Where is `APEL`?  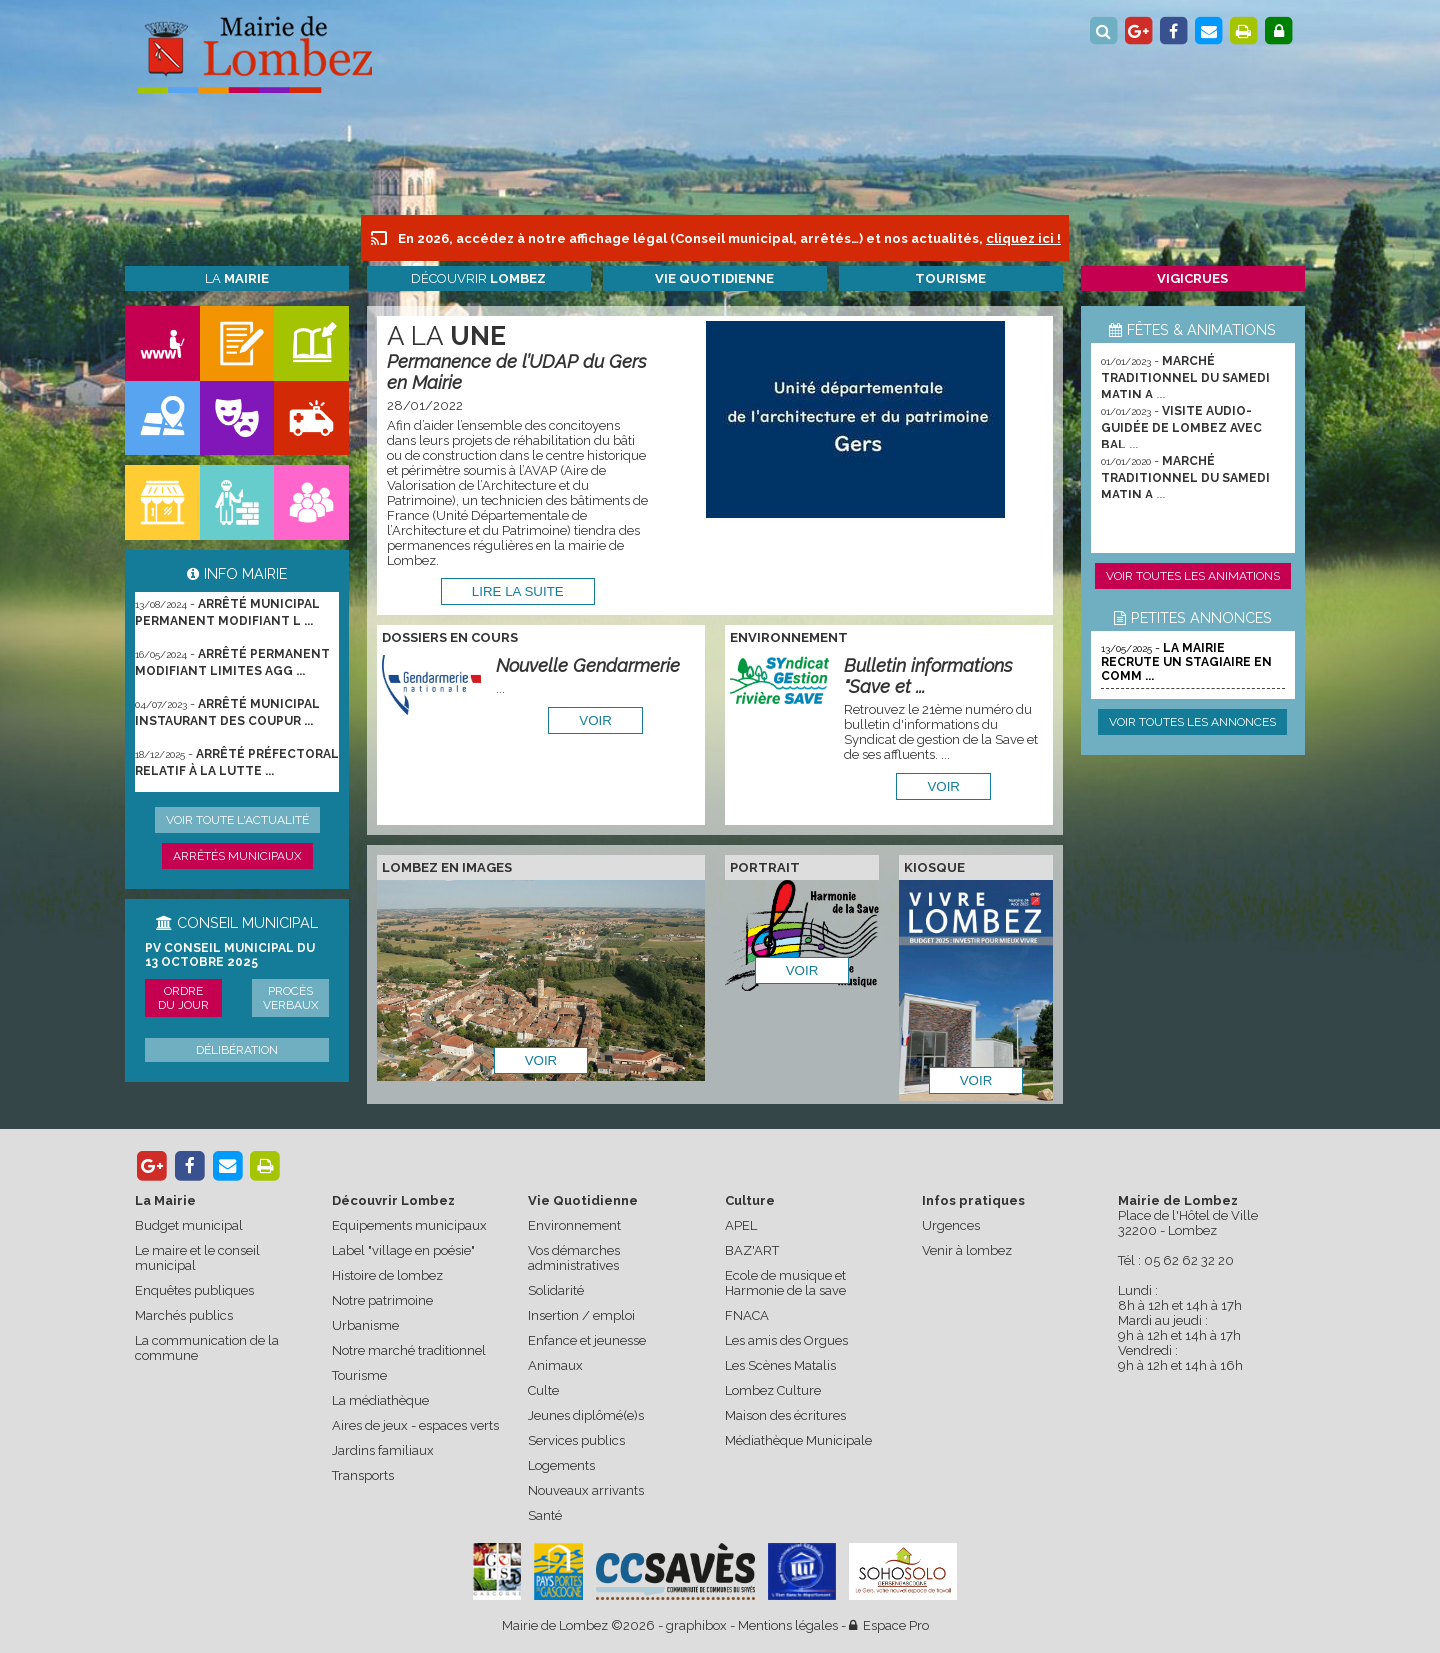 APEL is located at coordinates (741, 1225).